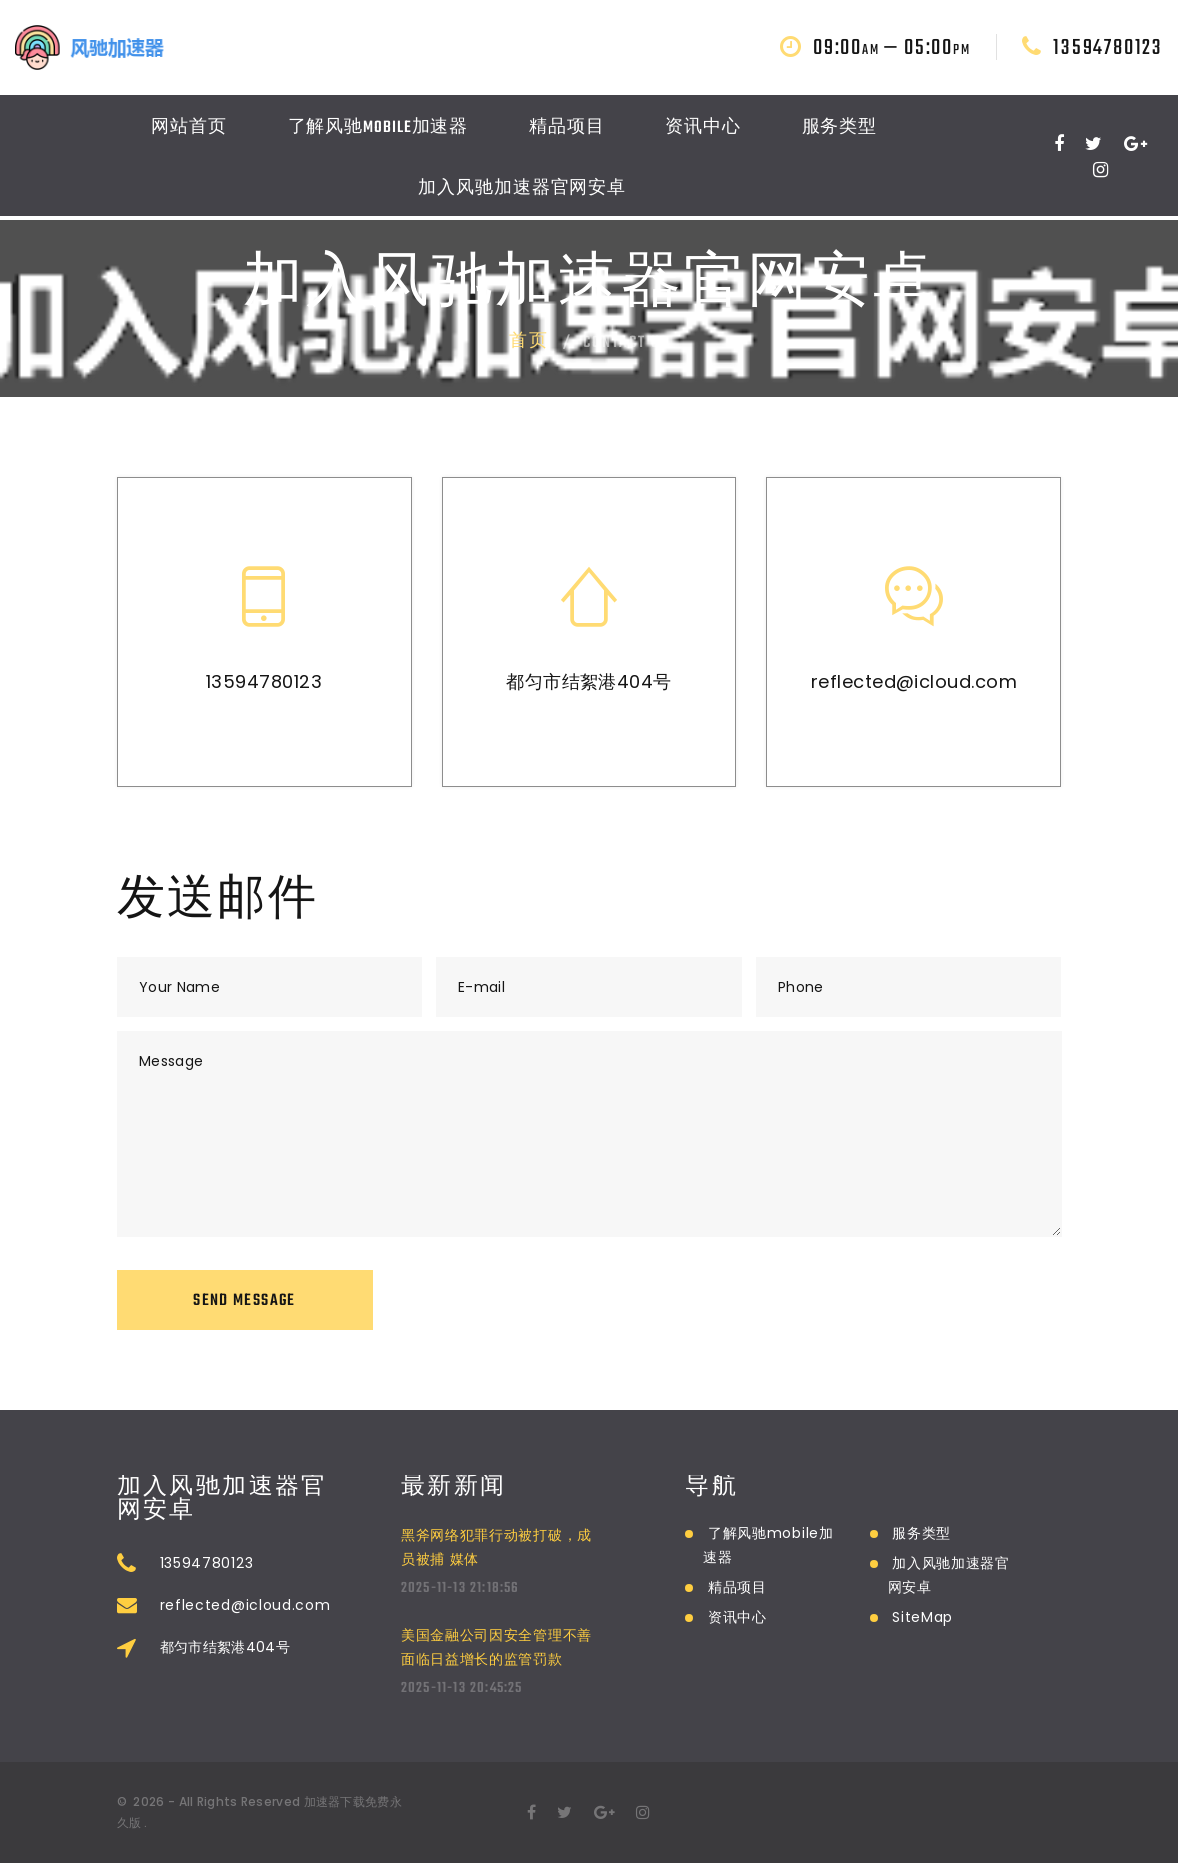  What do you see at coordinates (529, 342) in the screenshot?
I see `首页` at bounding box center [529, 342].